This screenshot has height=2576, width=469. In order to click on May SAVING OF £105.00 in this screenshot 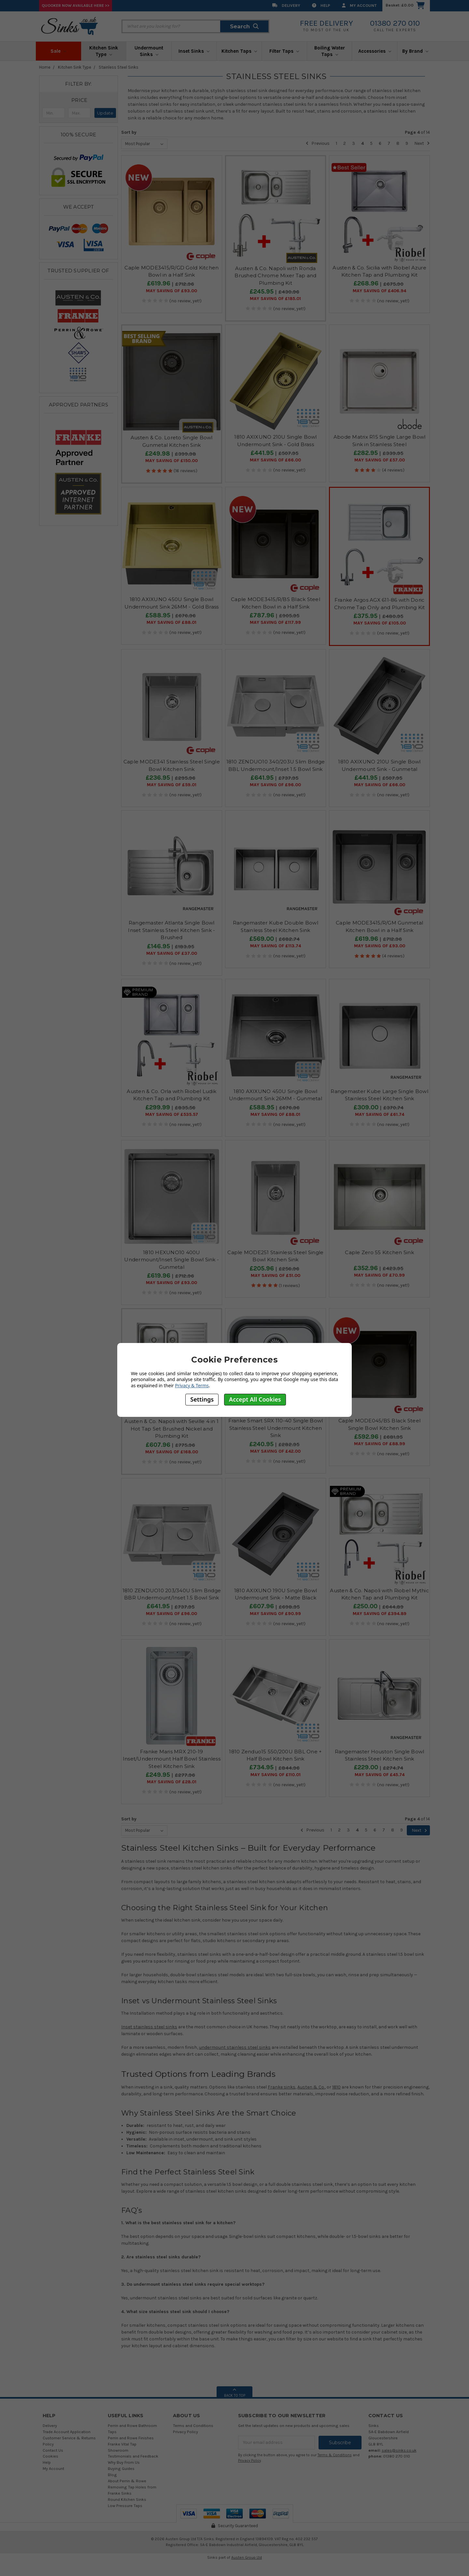, I will do `click(379, 623)`.